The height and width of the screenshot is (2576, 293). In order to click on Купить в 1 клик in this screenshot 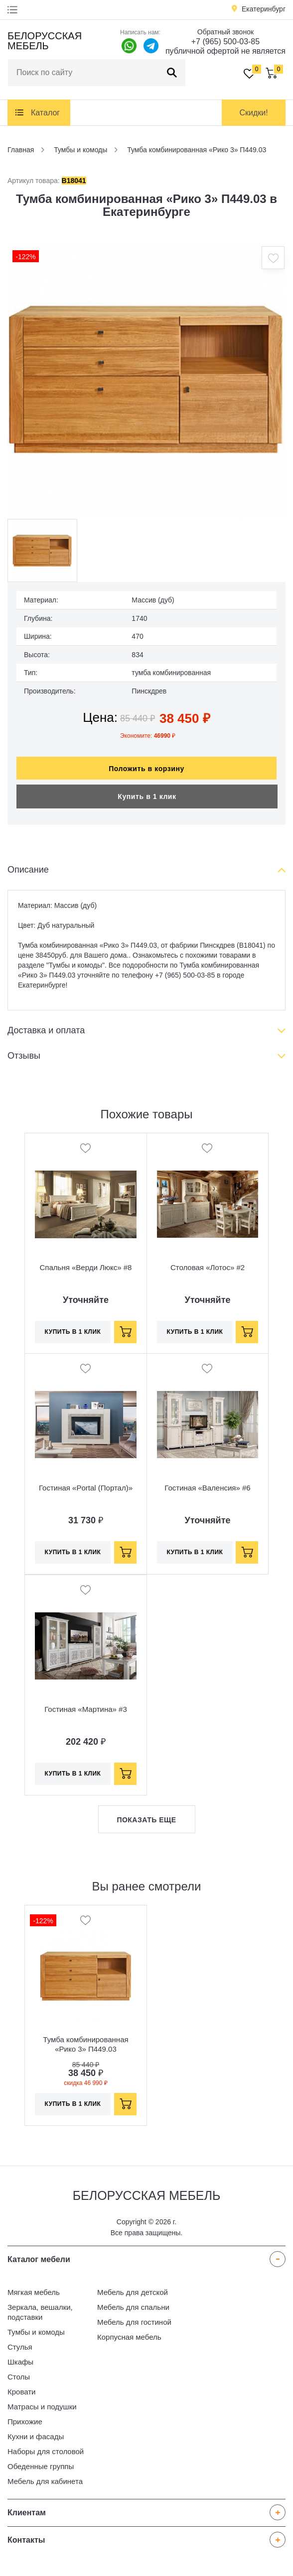, I will do `click(147, 796)`.